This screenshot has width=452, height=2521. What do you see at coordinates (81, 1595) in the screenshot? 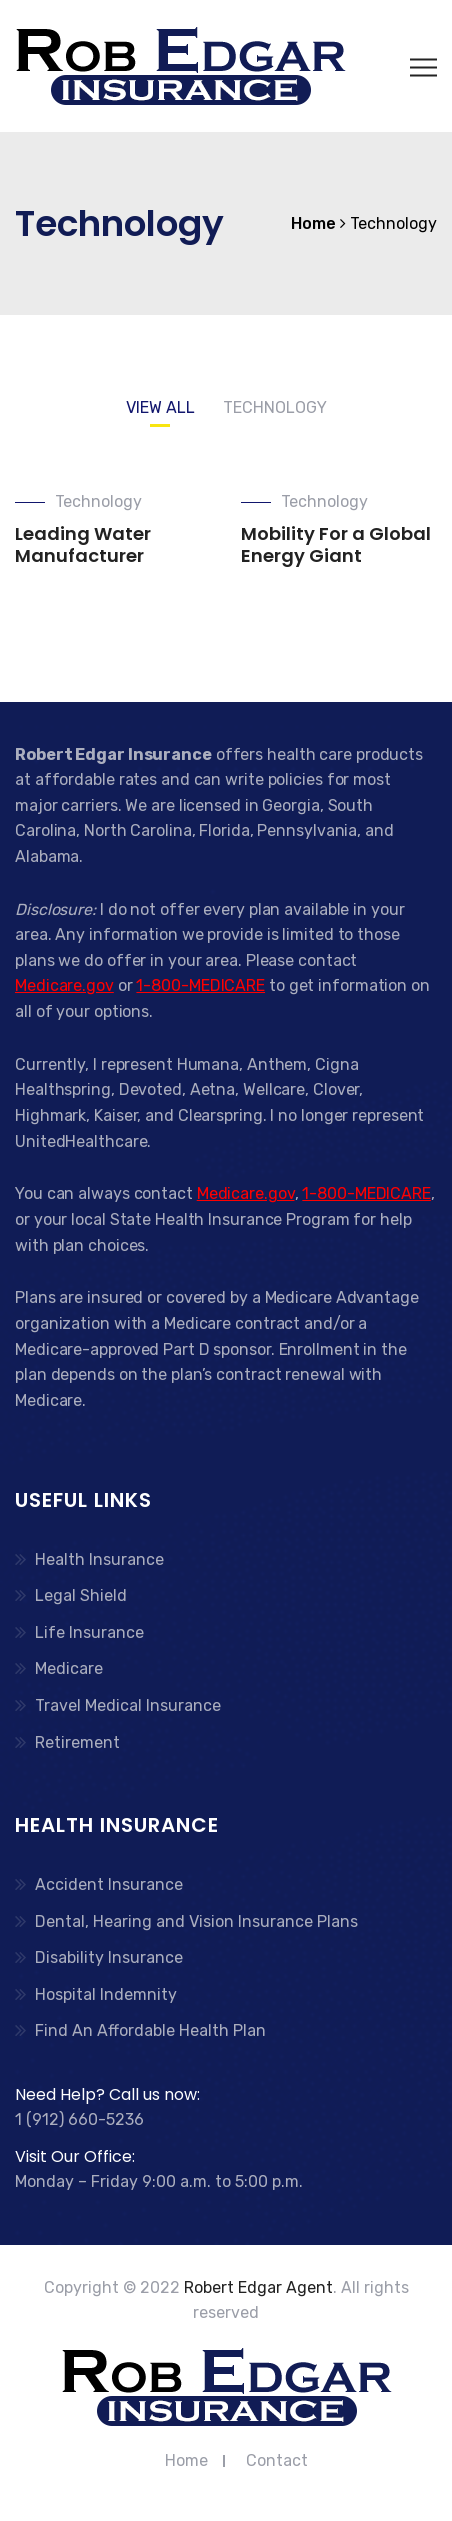
I see `Legal Shield` at bounding box center [81, 1595].